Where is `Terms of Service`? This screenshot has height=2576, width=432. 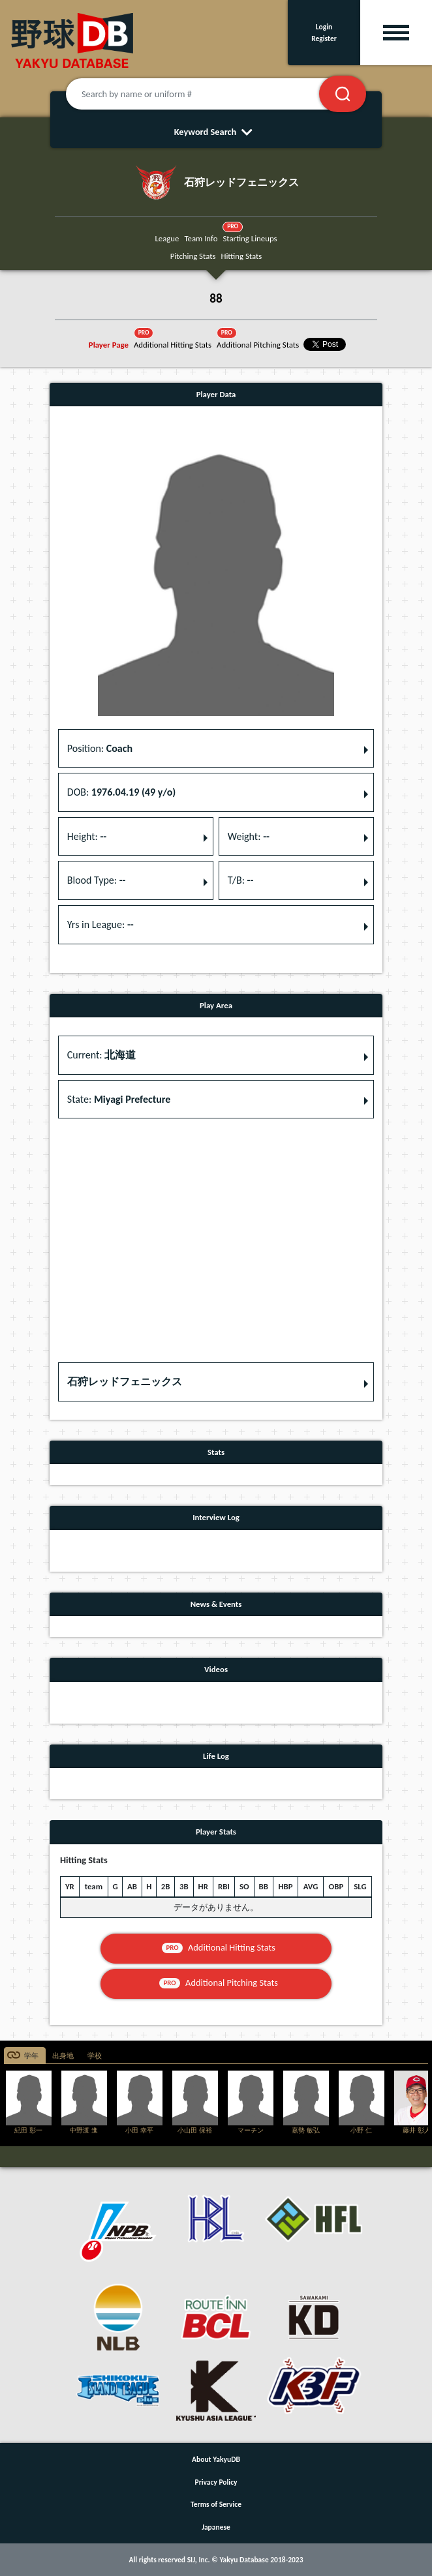 Terms of Service is located at coordinates (216, 2504).